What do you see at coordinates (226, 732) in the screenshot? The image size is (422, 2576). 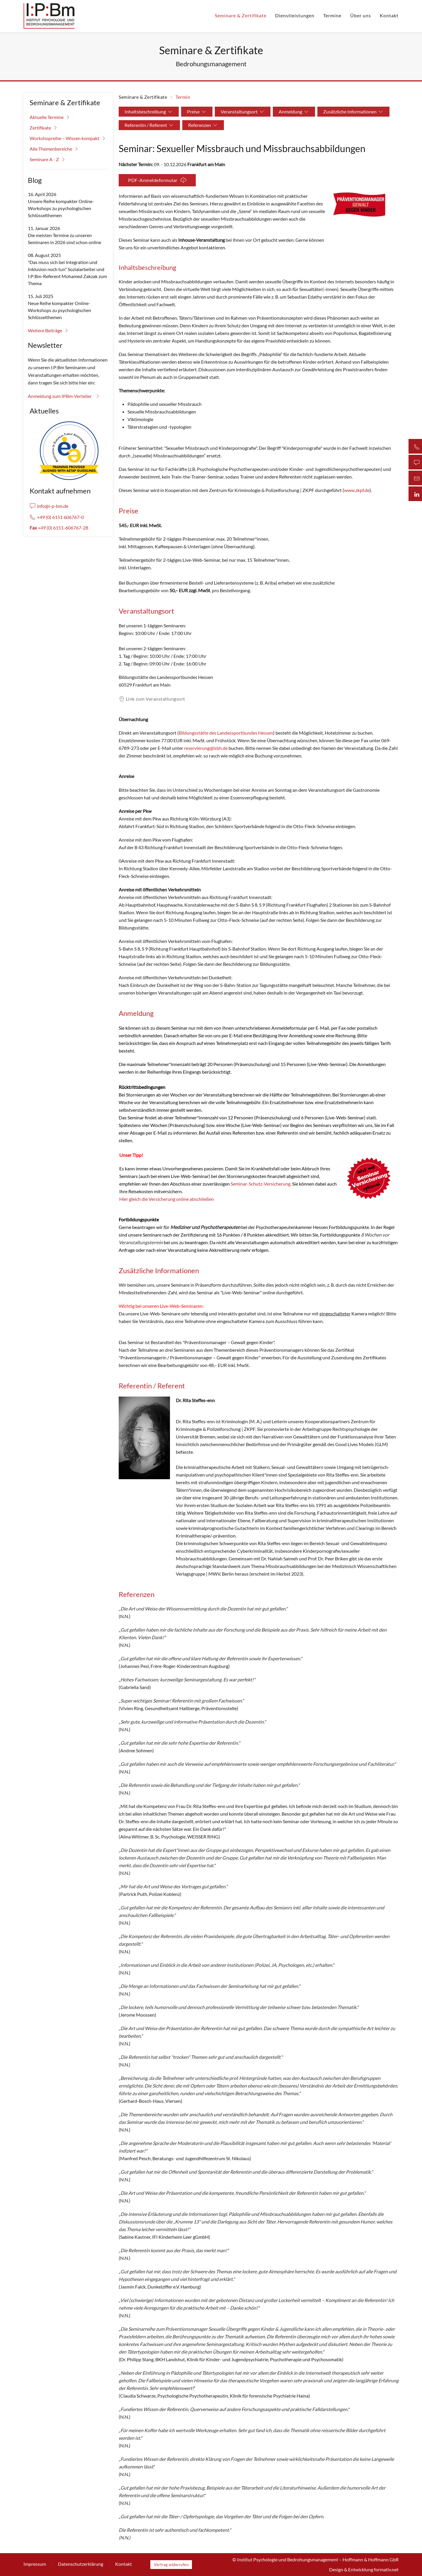 I see `Bildungsstätte des Landessportbundes Hessen` at bounding box center [226, 732].